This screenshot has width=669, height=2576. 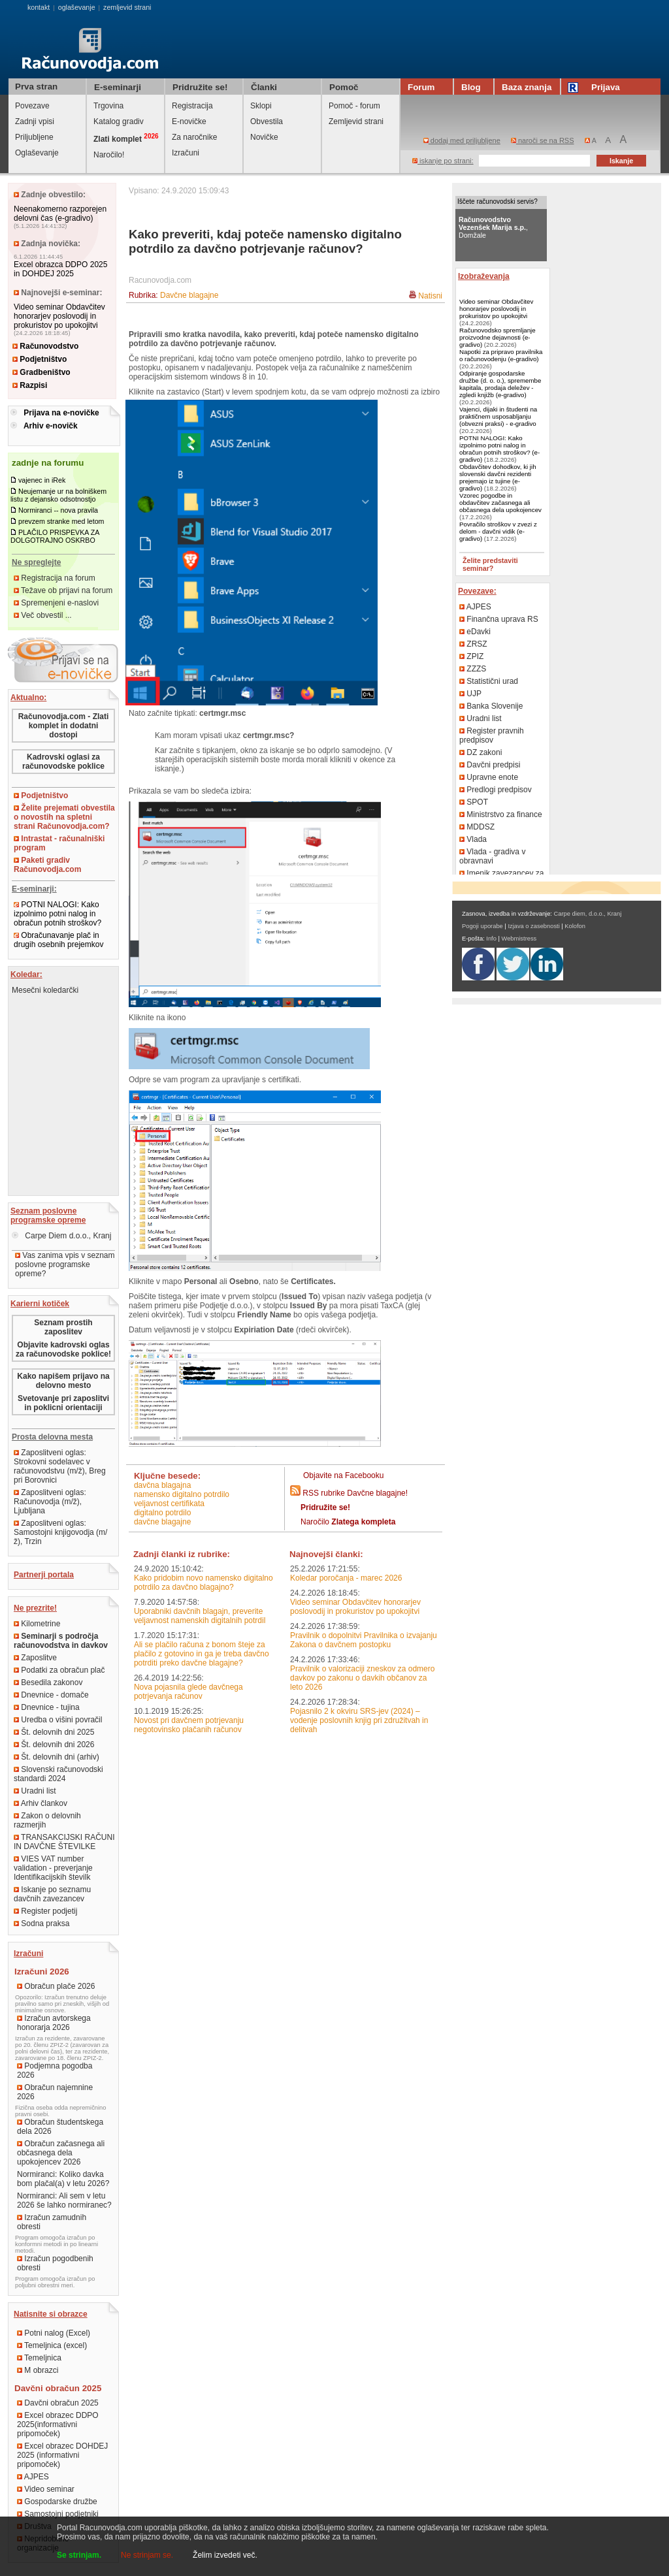 I want to click on Podjetništvo, so click(x=39, y=359).